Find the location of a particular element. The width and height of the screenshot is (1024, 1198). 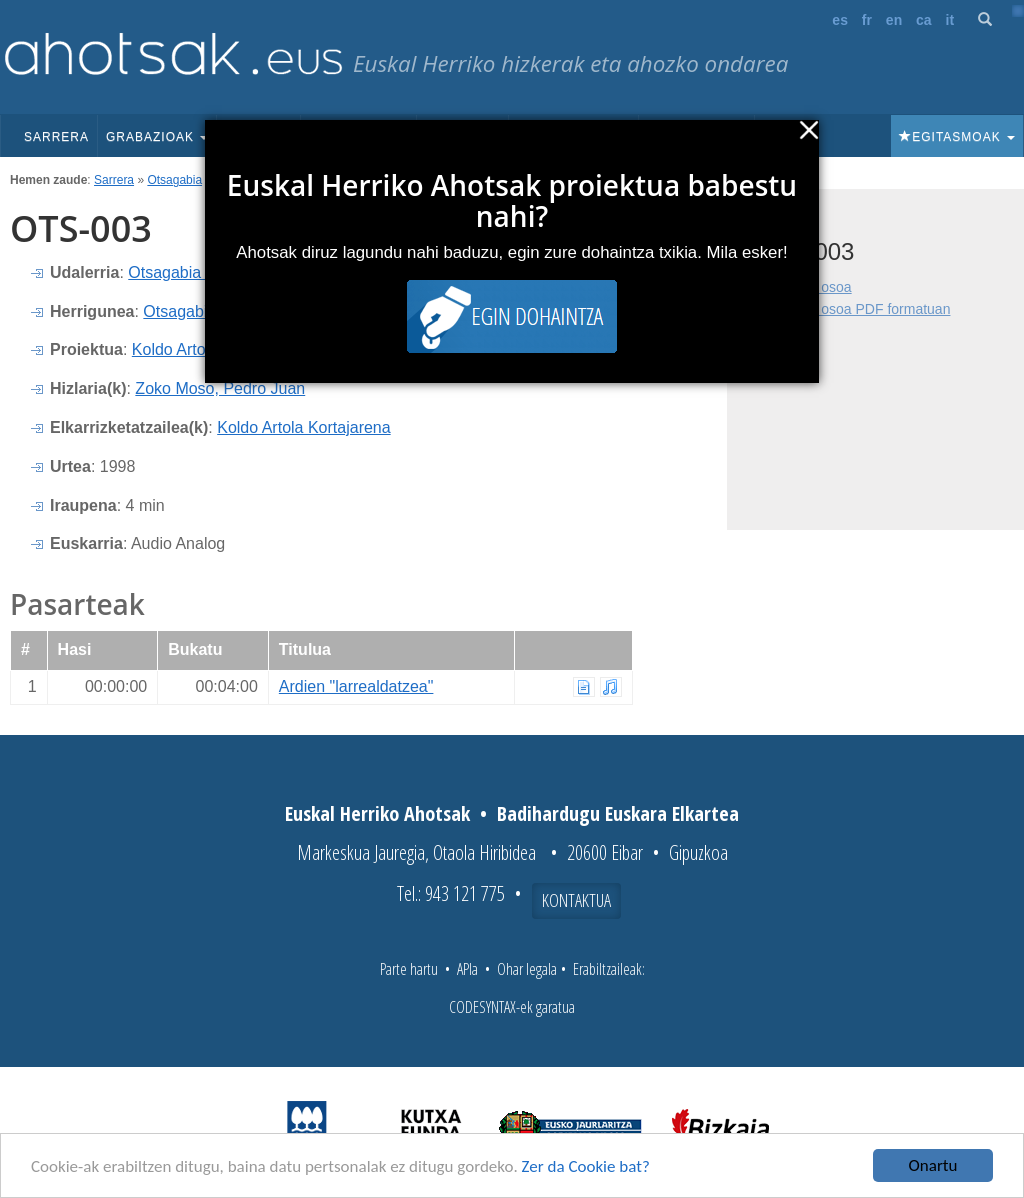

Fitxa osoa PDF formatuan is located at coordinates (868, 309).